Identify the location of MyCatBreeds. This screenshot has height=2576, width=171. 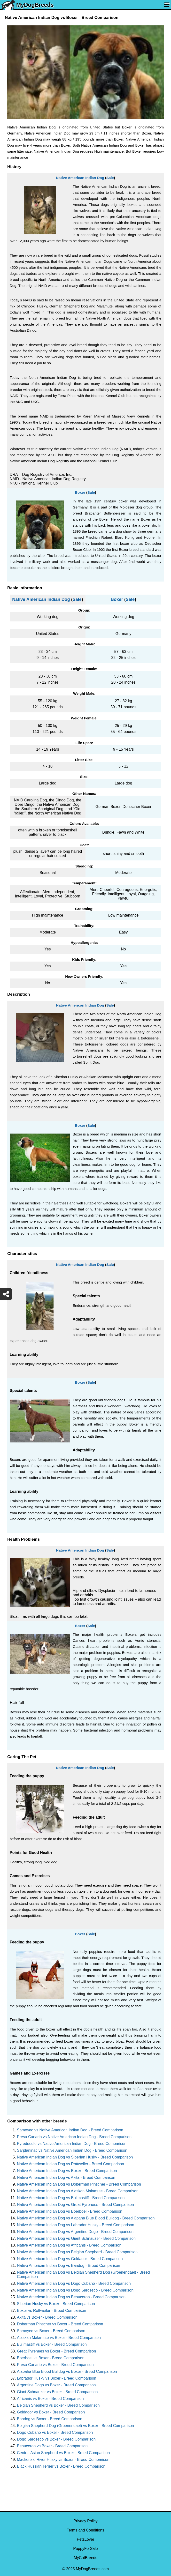
(85, 2558).